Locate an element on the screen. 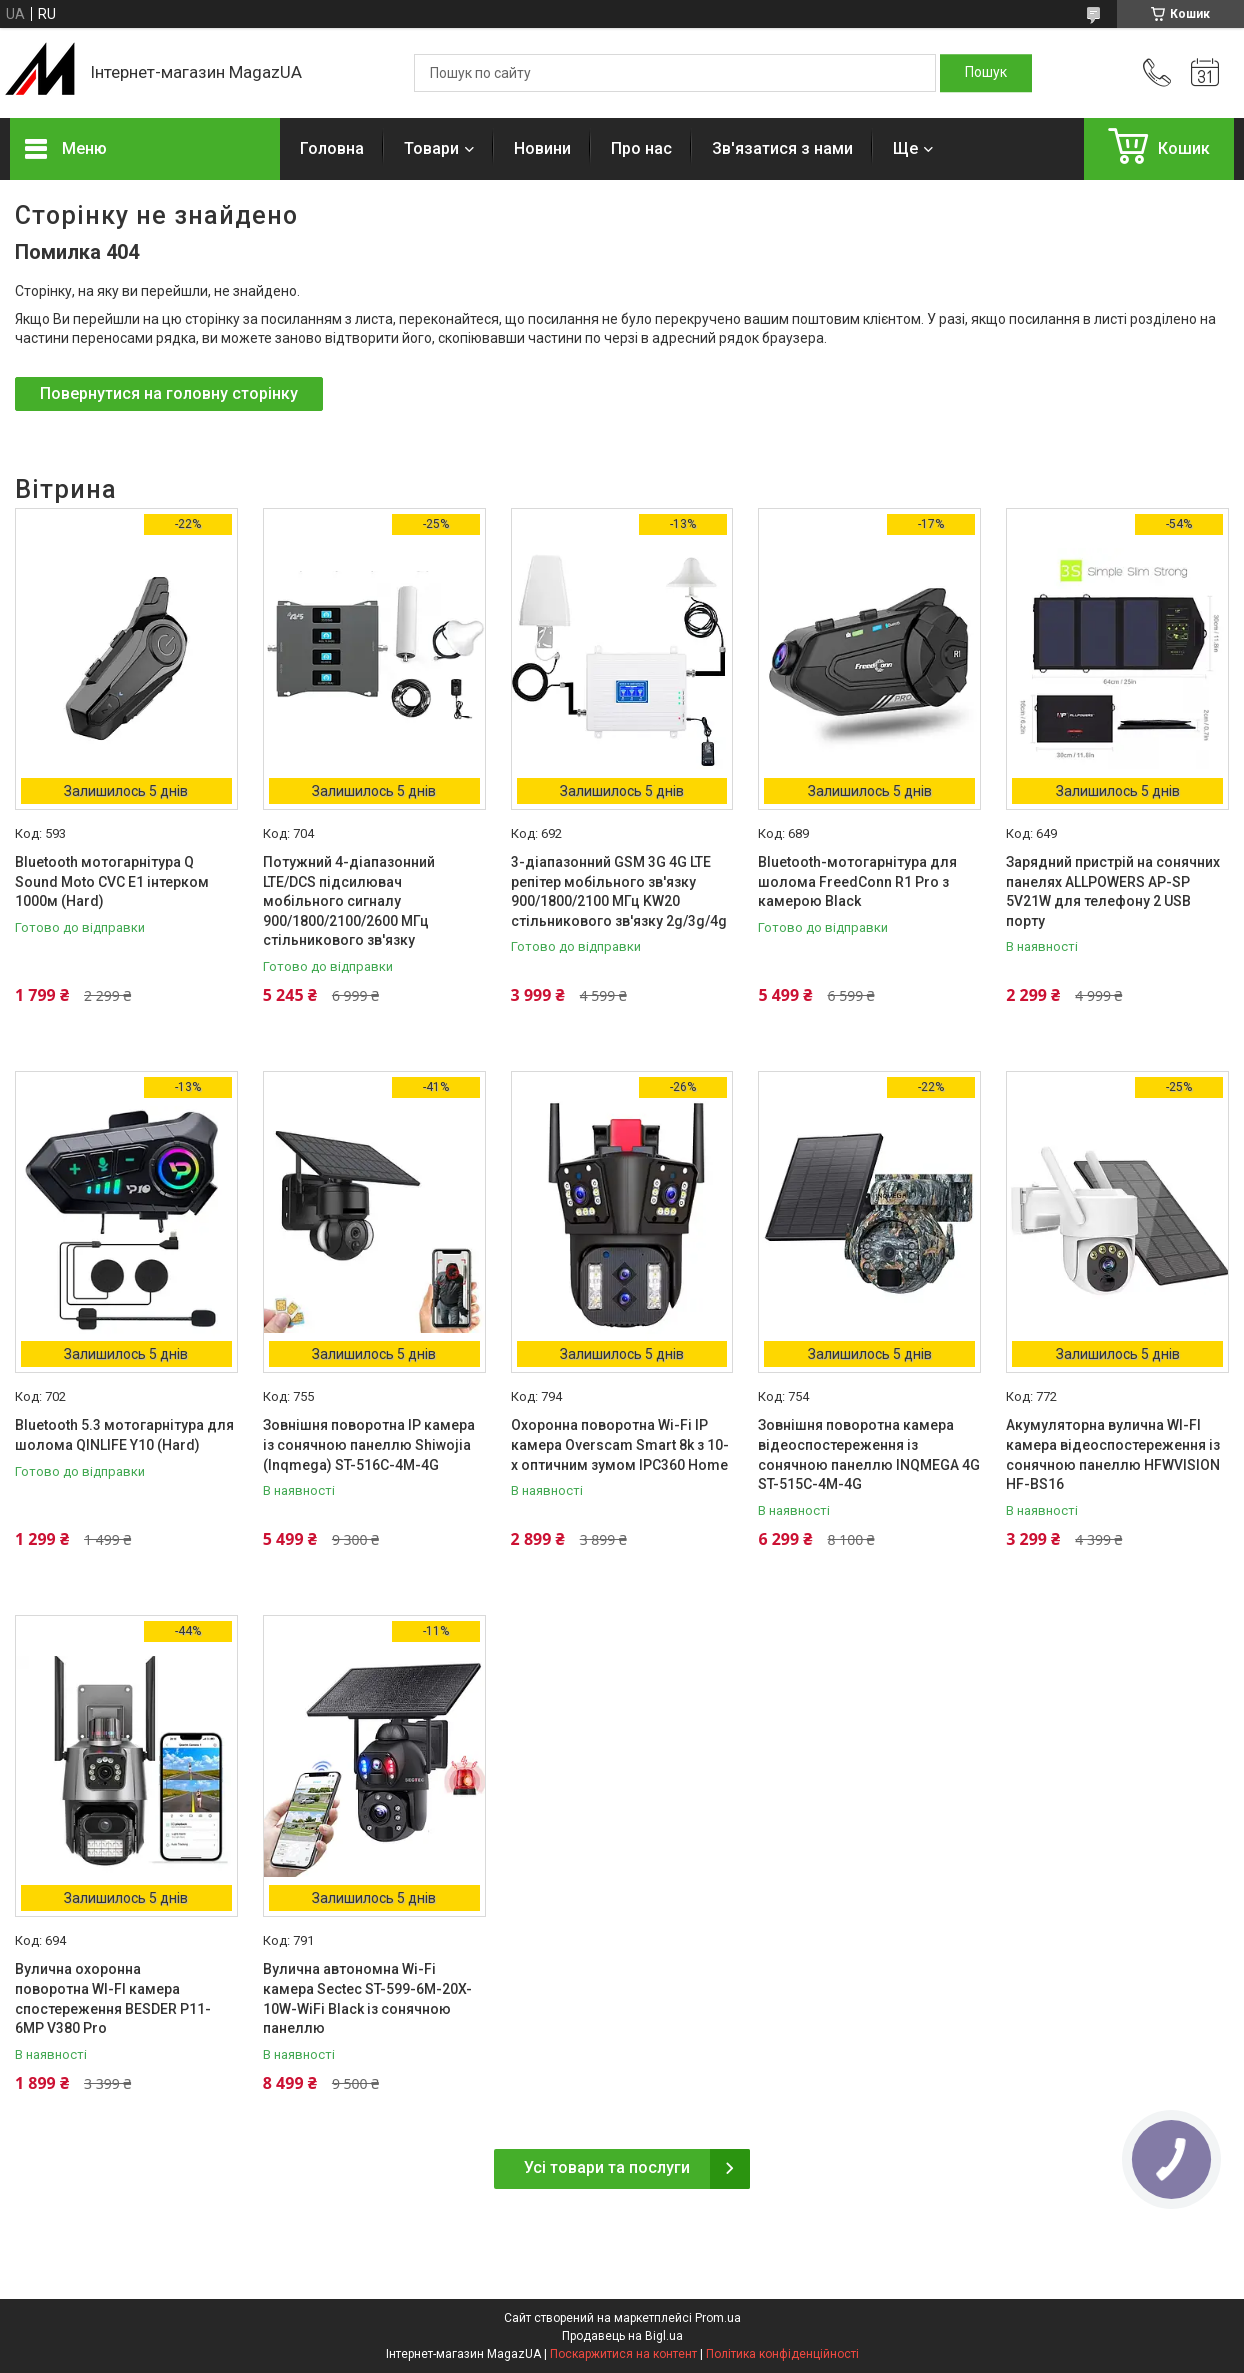  Головна is located at coordinates (332, 148).